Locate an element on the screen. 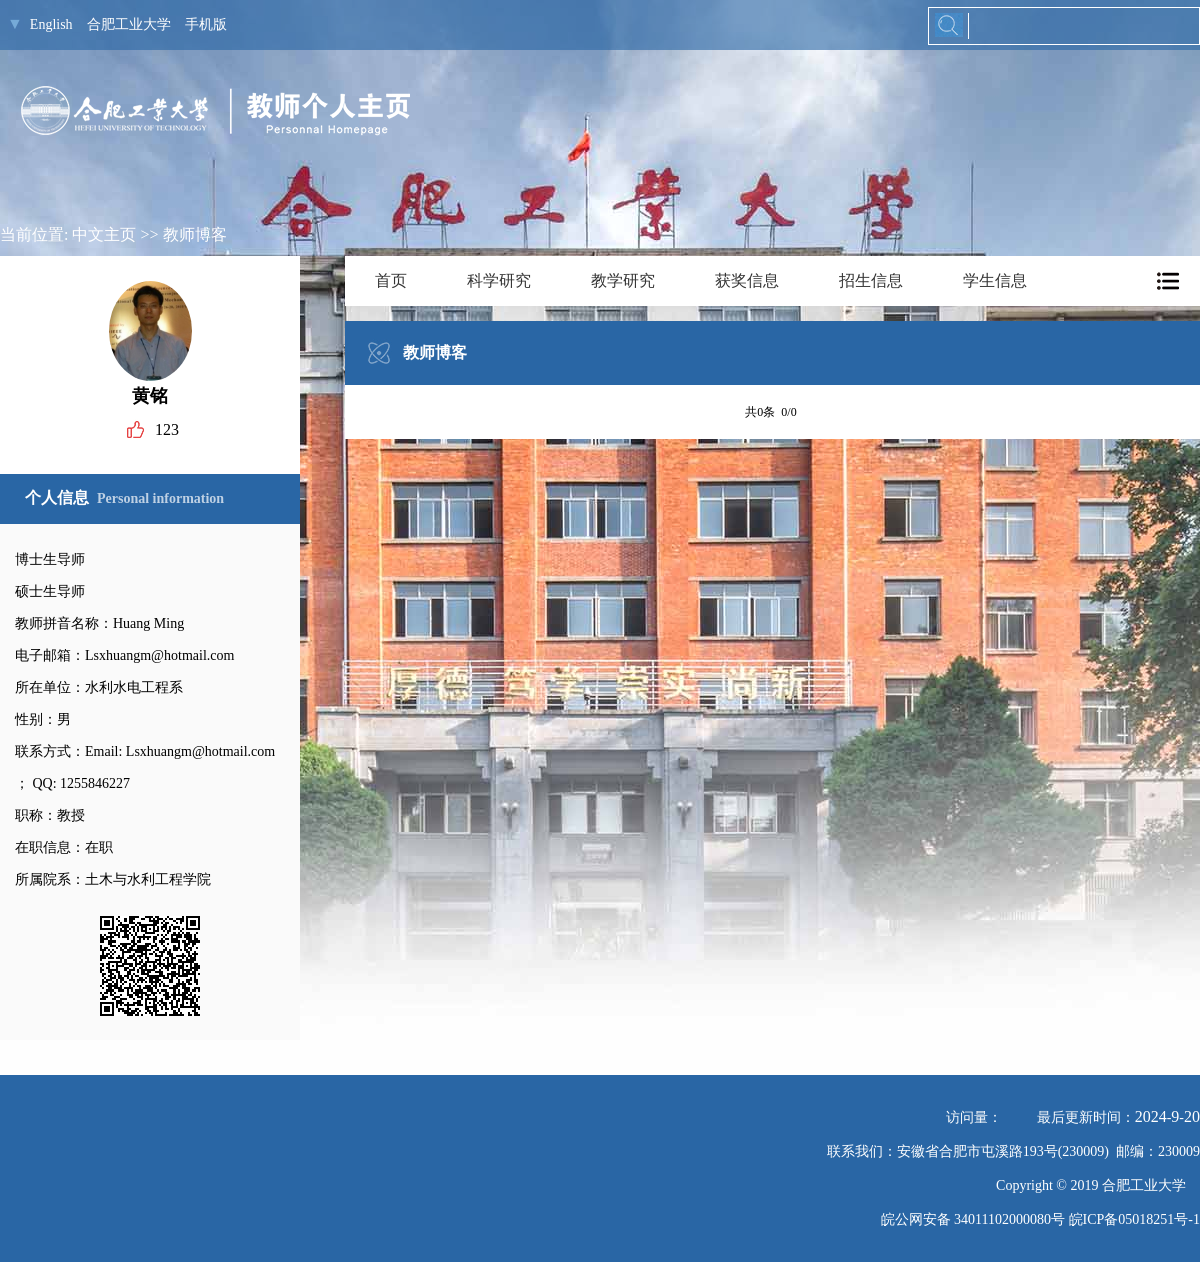 The image size is (1200, 1262). 教师博客 is located at coordinates (195, 234).